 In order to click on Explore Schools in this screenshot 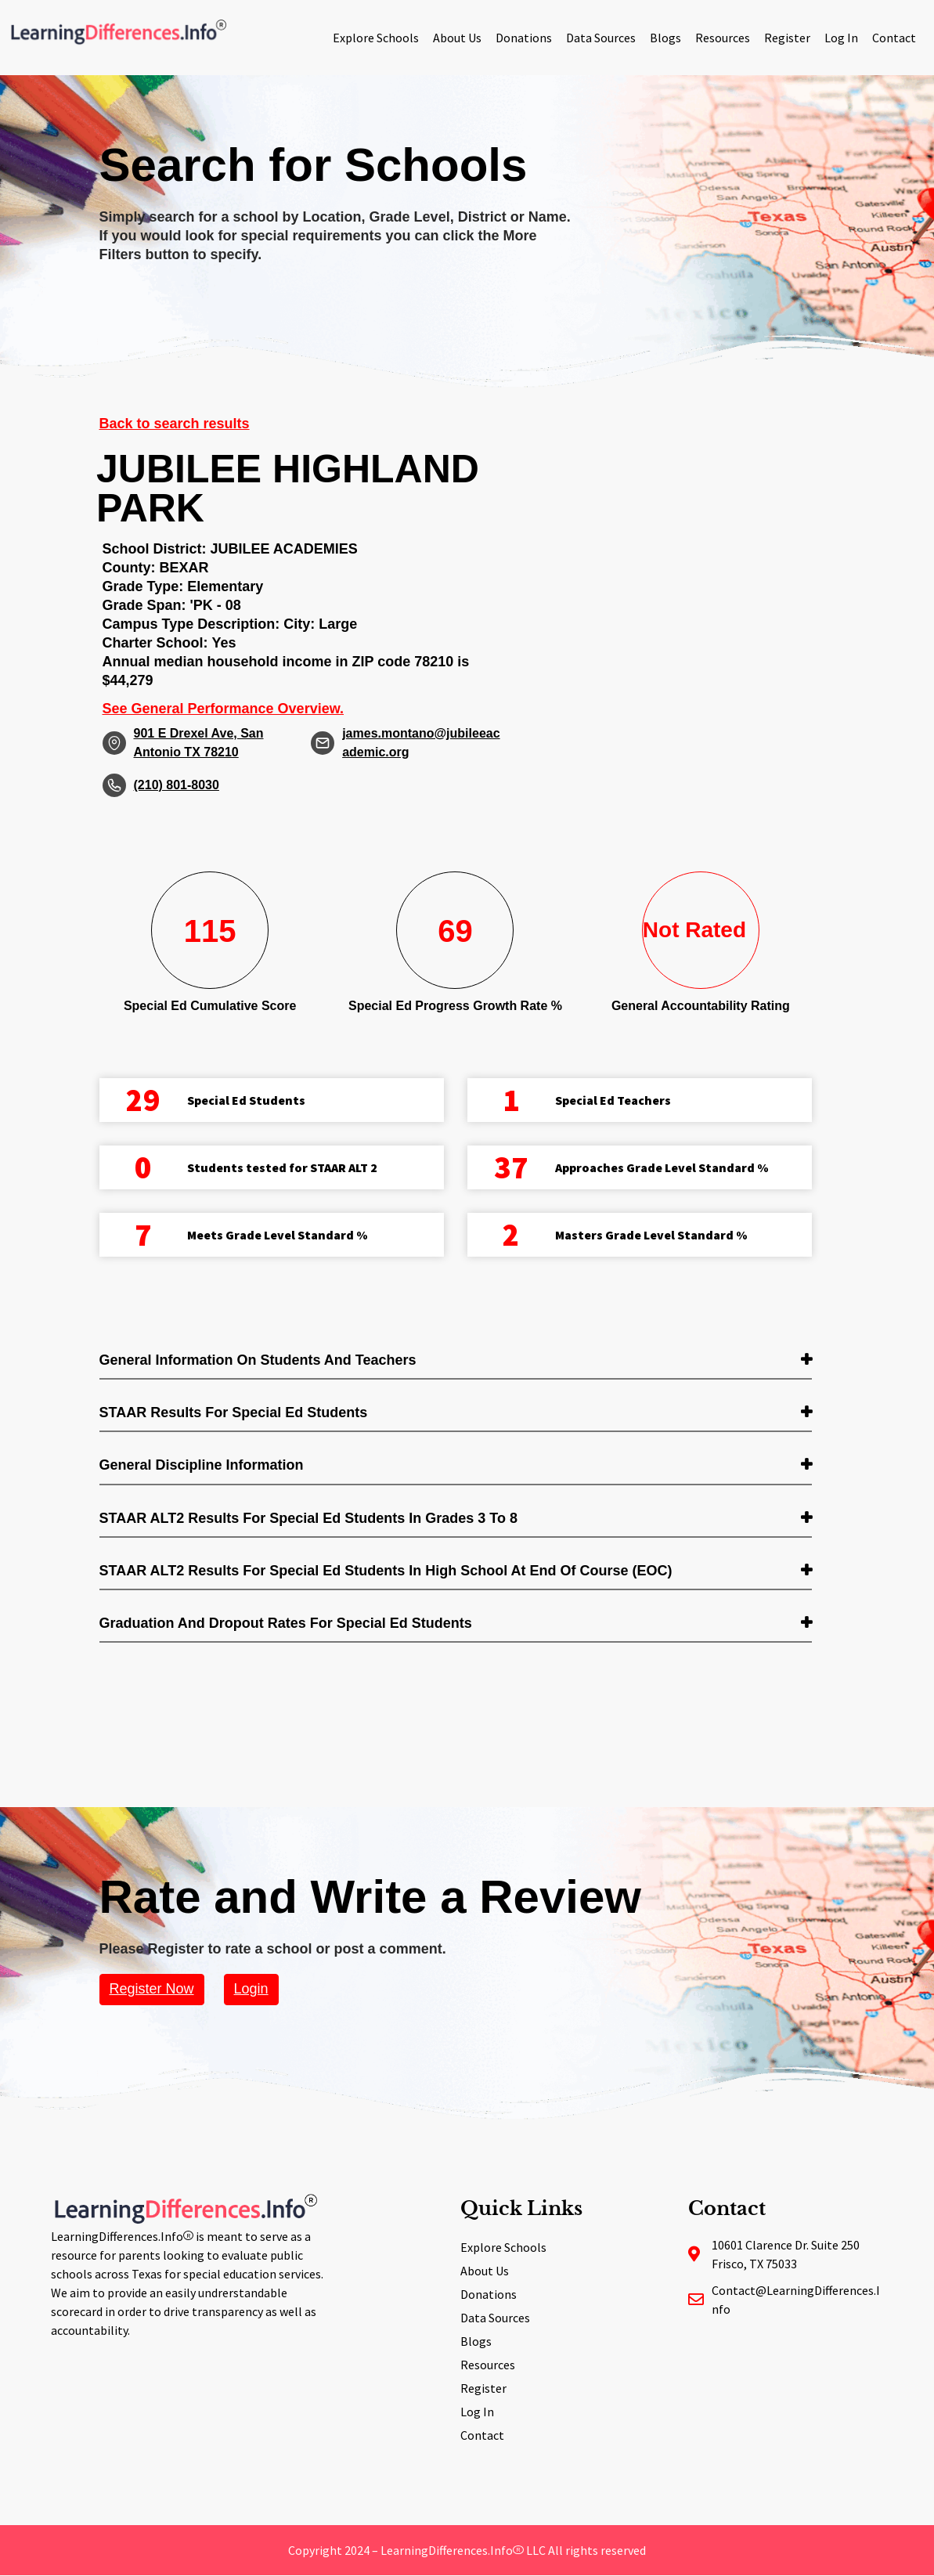, I will do `click(376, 37)`.